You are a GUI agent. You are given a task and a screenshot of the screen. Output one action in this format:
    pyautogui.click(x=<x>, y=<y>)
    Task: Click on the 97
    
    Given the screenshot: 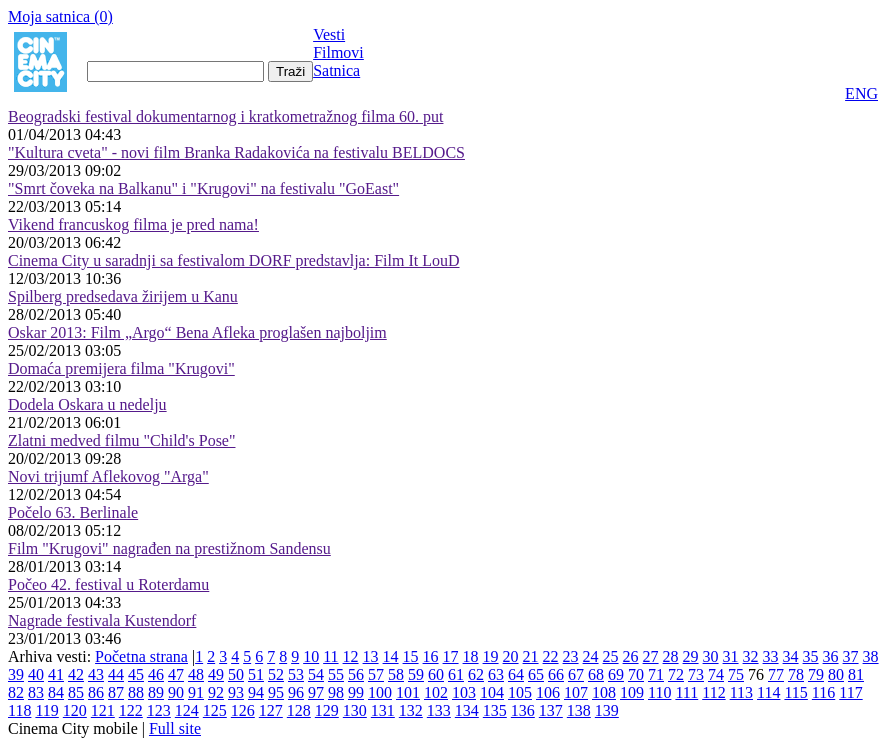 What is the action you would take?
    pyautogui.click(x=316, y=692)
    